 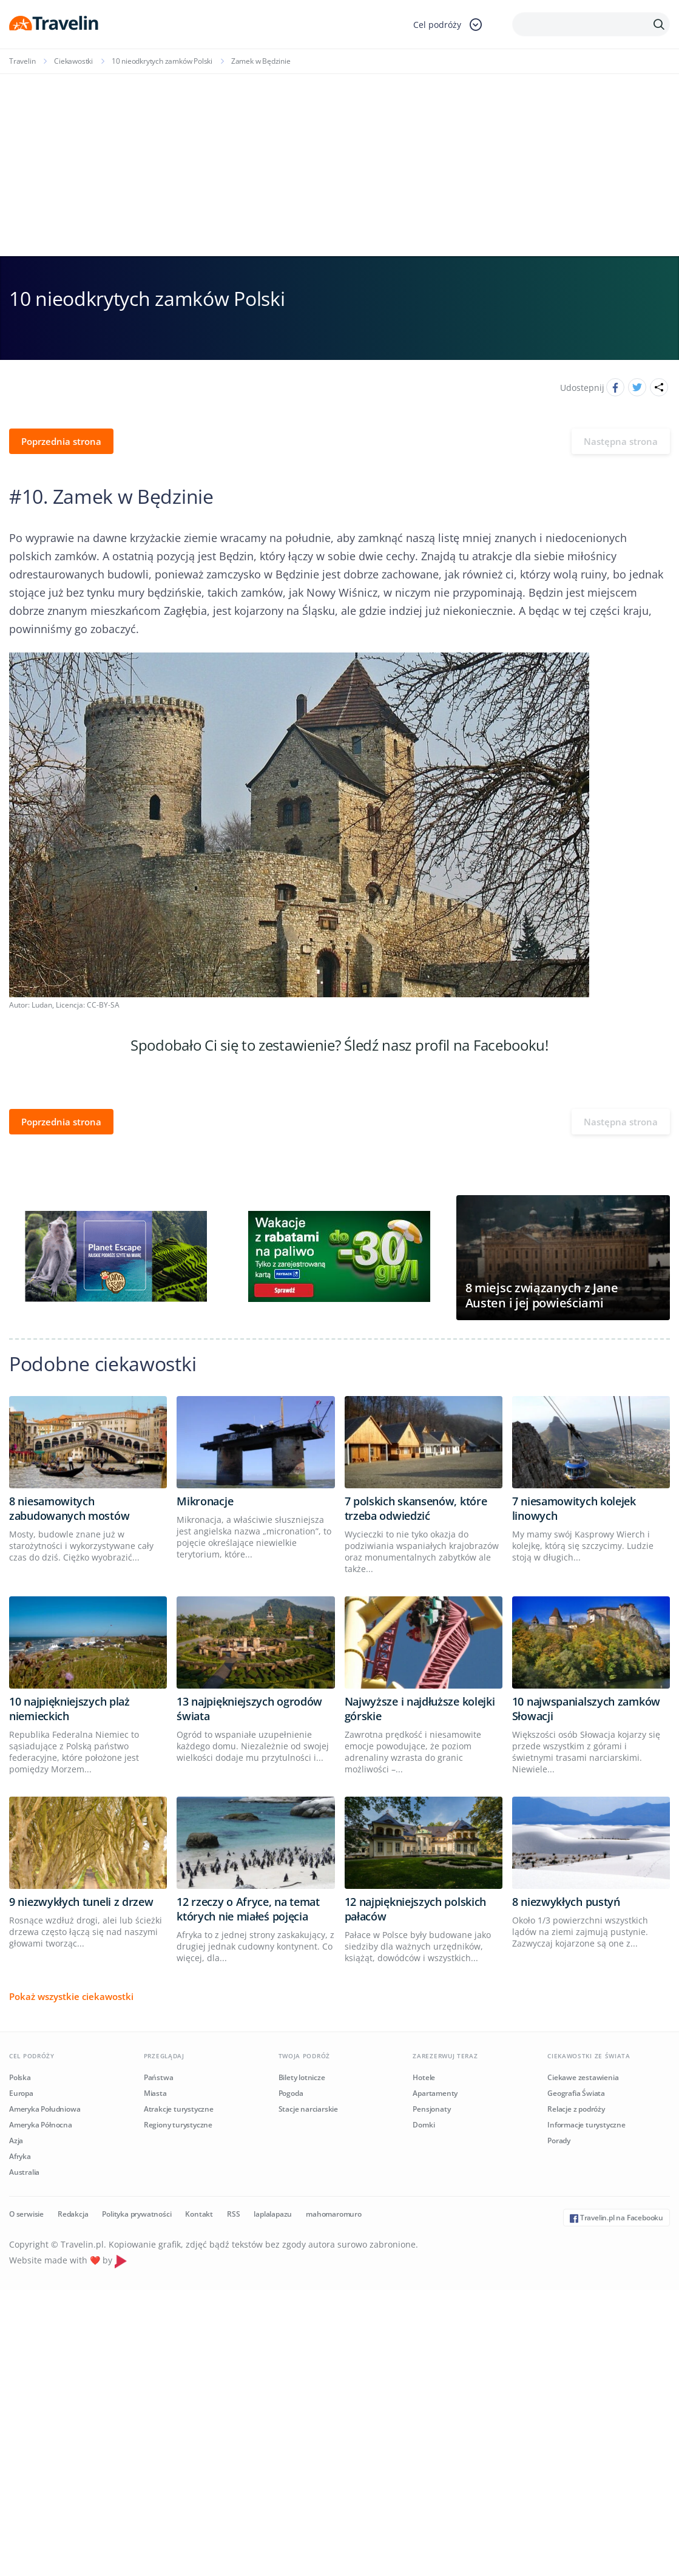 What do you see at coordinates (416, 1508) in the screenshot?
I see `7 polskich skansenów, które trzeba odwiedzić` at bounding box center [416, 1508].